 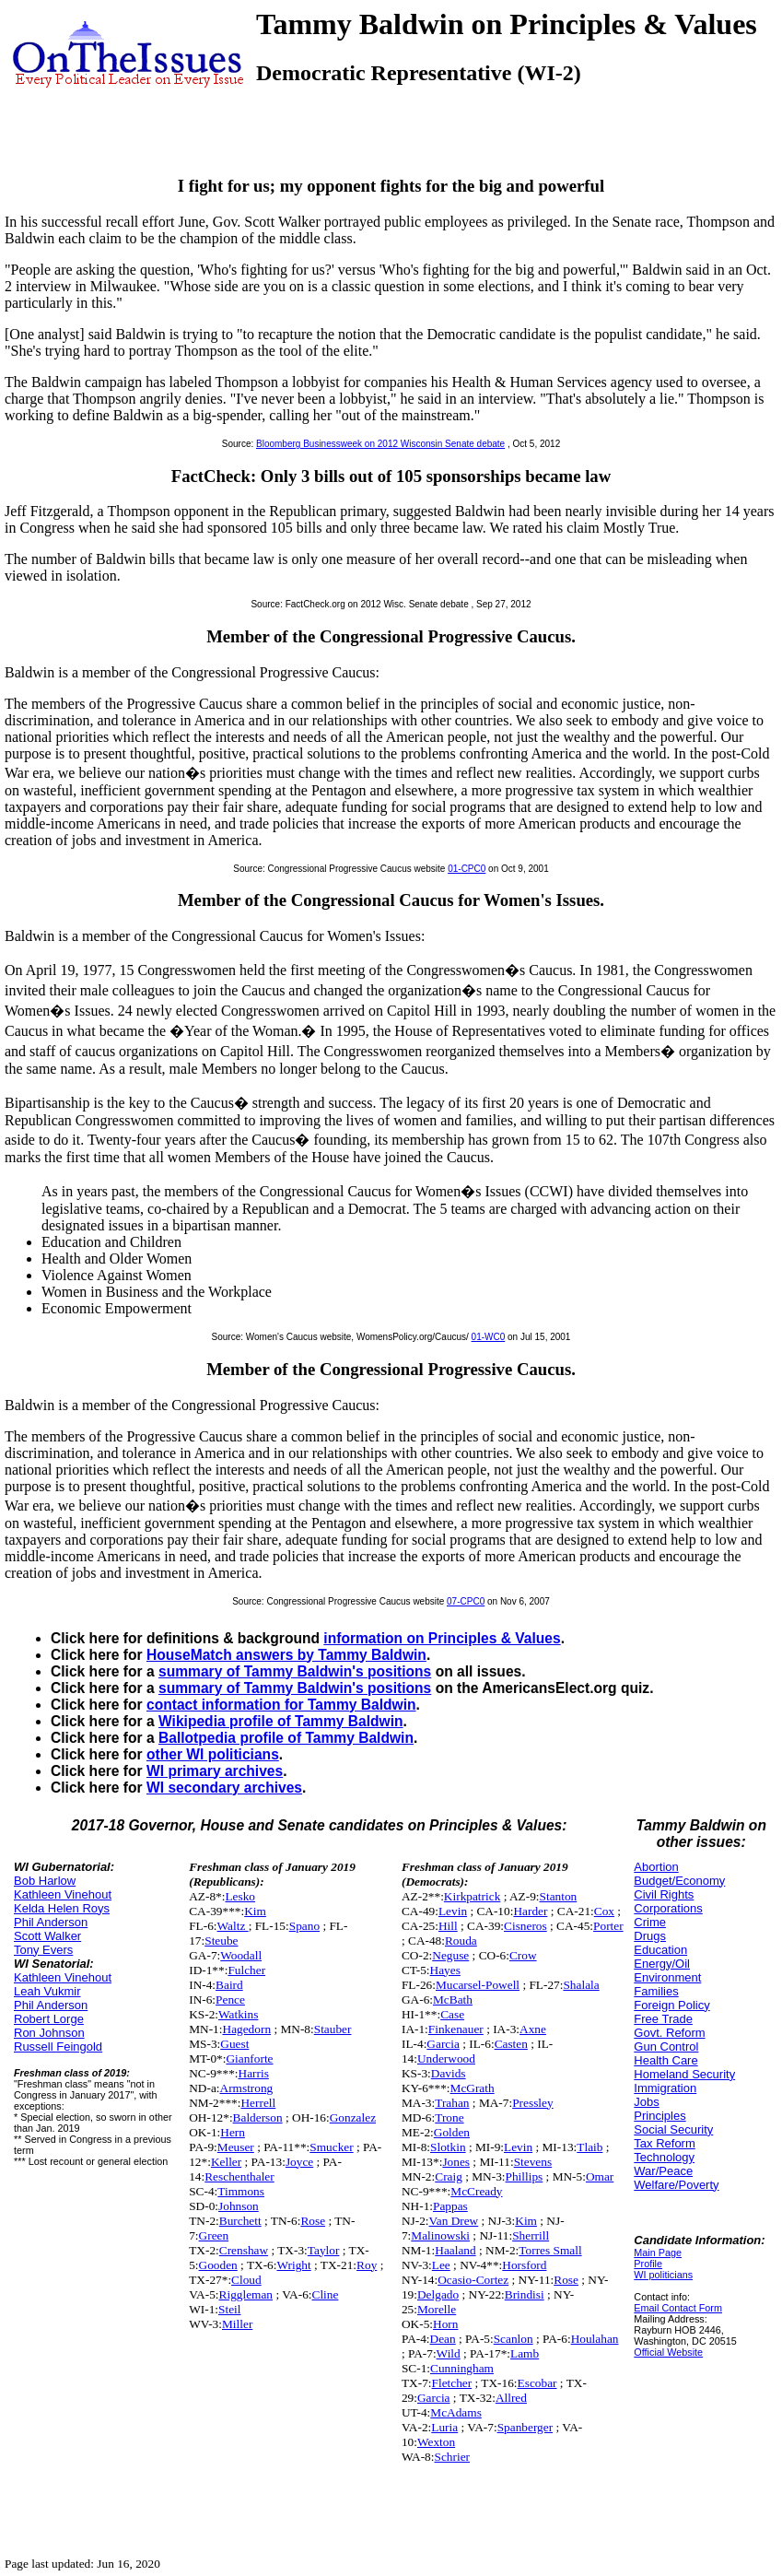 What do you see at coordinates (656, 1991) in the screenshot?
I see `Families` at bounding box center [656, 1991].